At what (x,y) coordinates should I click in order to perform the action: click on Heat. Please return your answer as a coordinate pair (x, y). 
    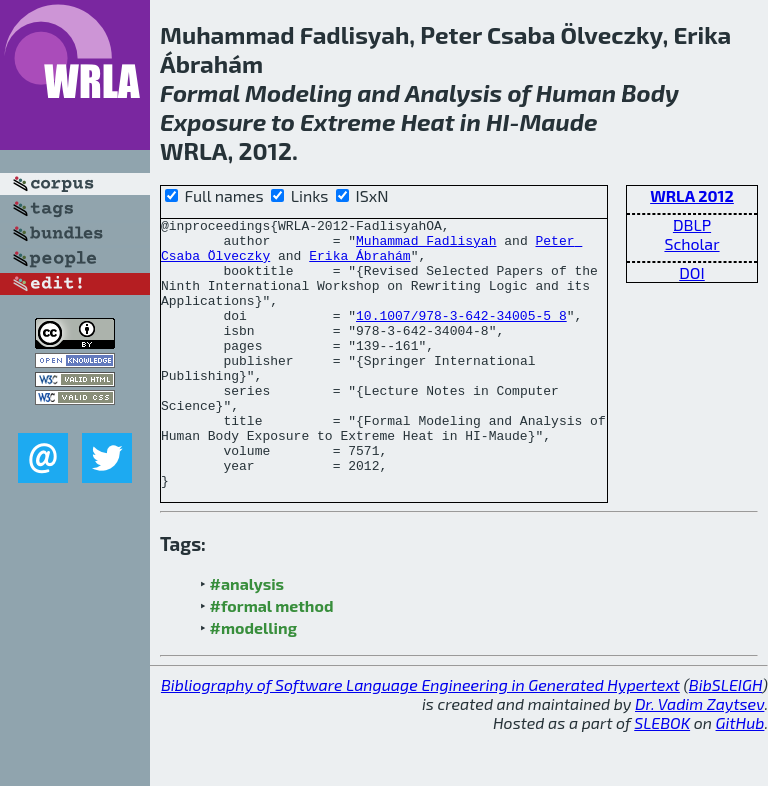
    Looking at the image, I should click on (428, 121).